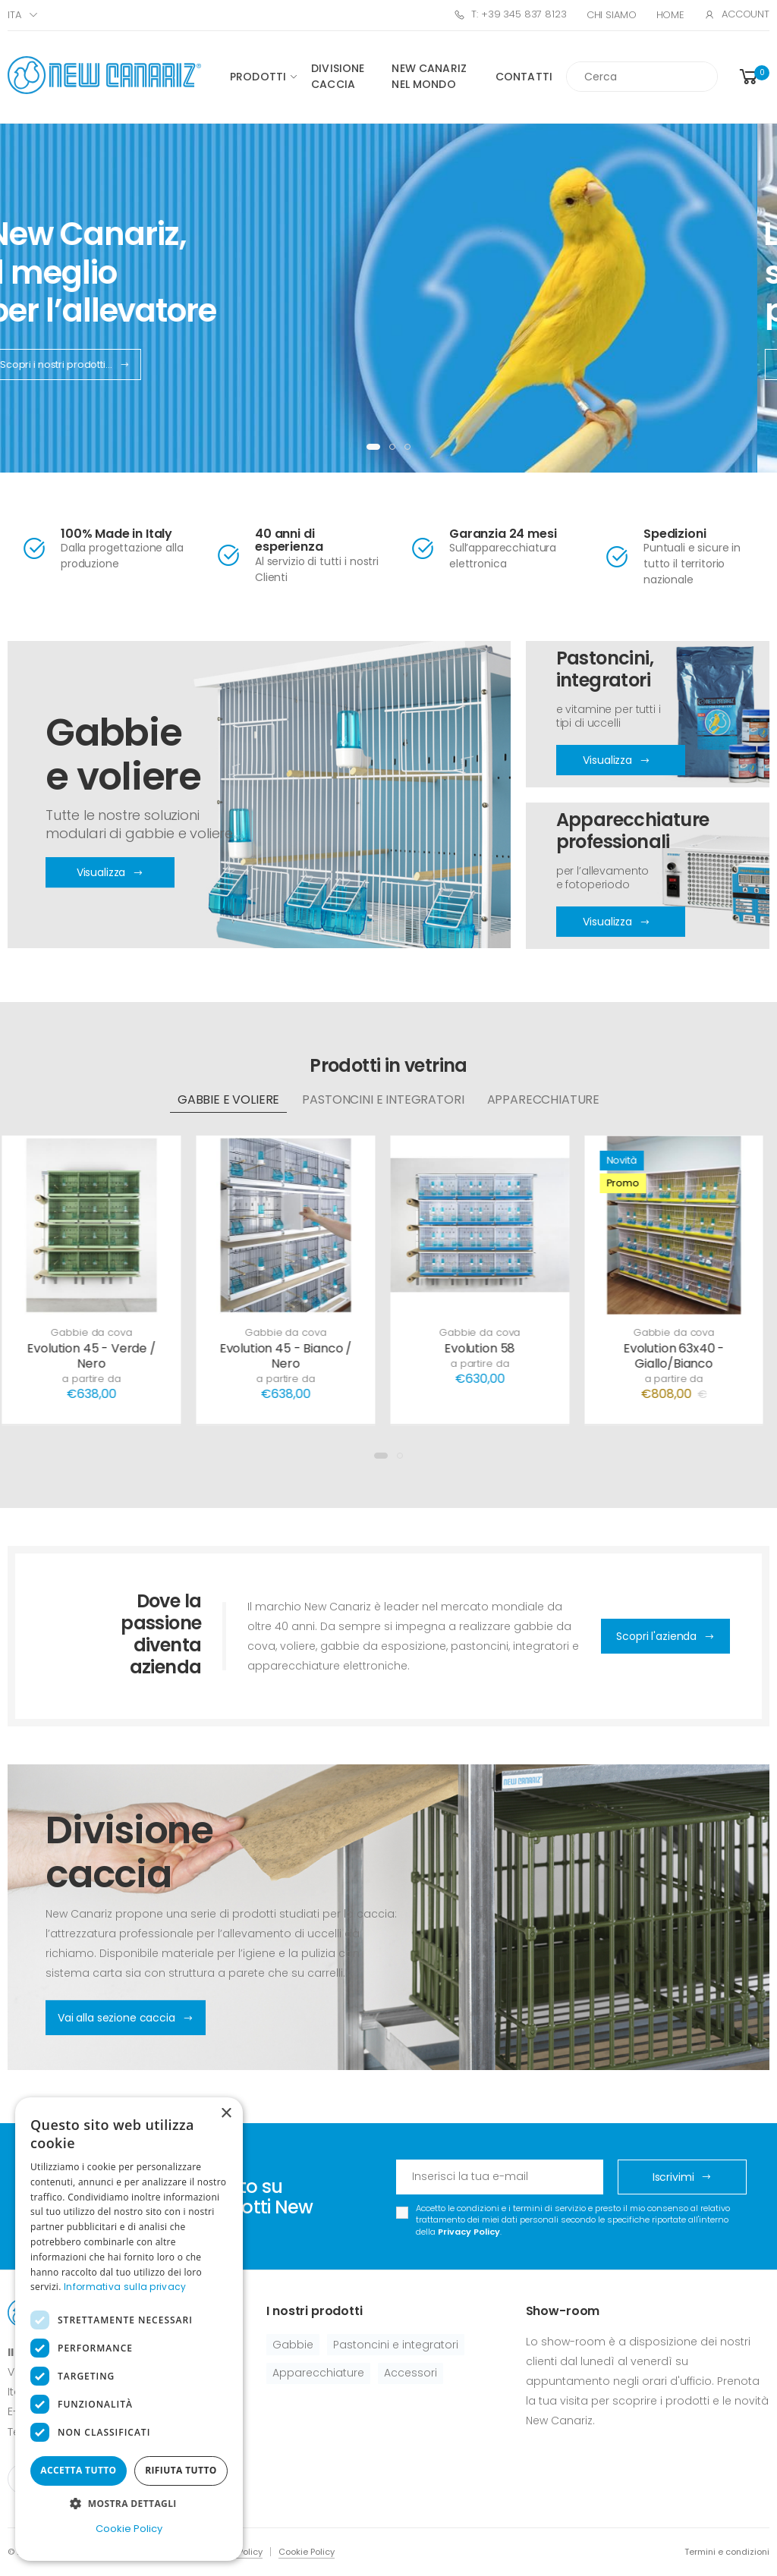 Image resolution: width=777 pixels, height=2576 pixels. Describe the element at coordinates (225, 2113) in the screenshot. I see `× [button]` at that location.